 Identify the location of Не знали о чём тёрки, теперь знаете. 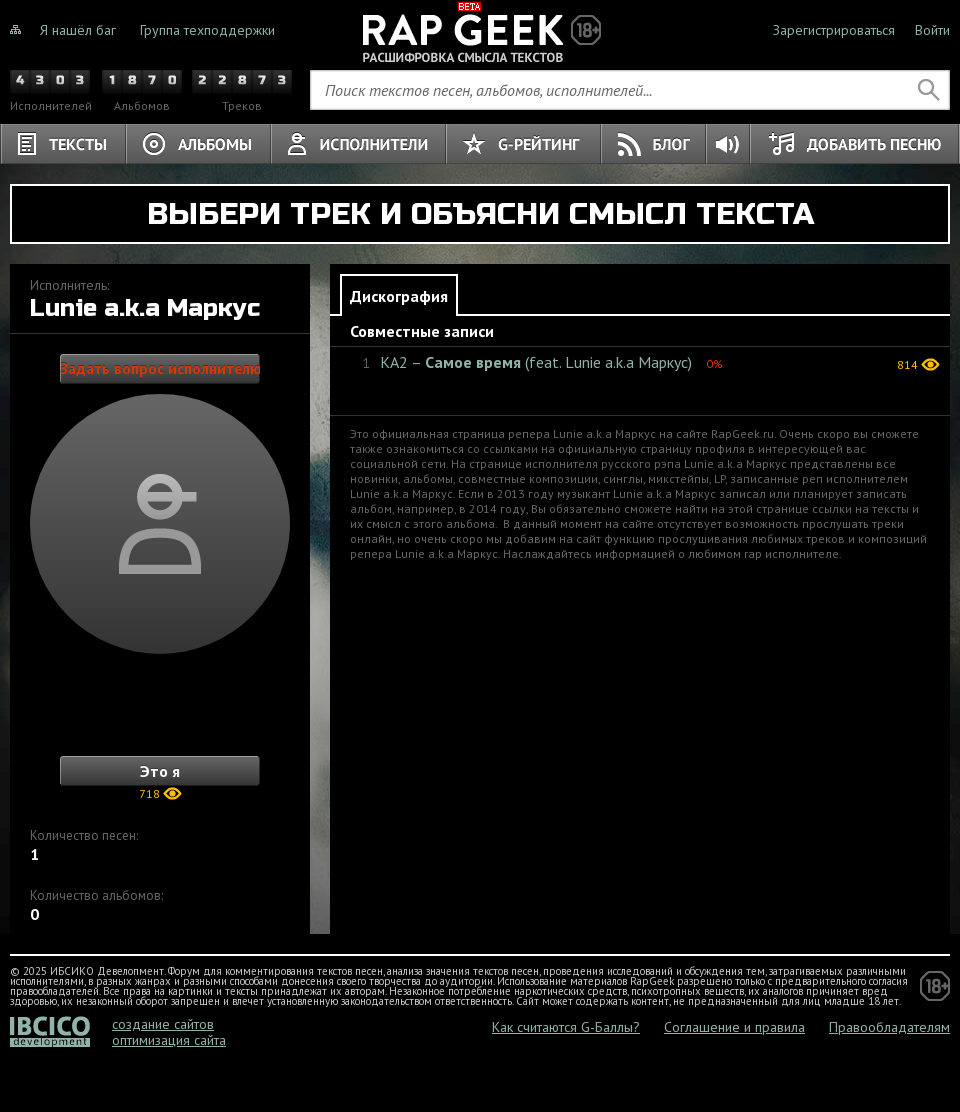
(480, 30).